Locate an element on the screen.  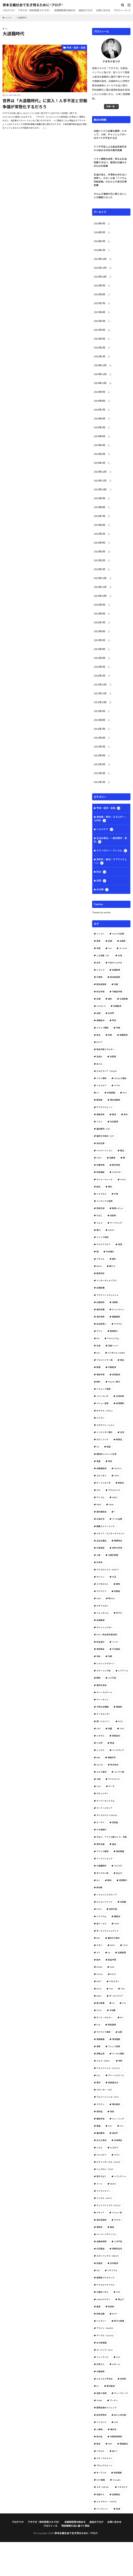
エクソンモービル（XOM） [エクソンモービル（XOM） (1個の項目)] is located at coordinates (108, 2162).